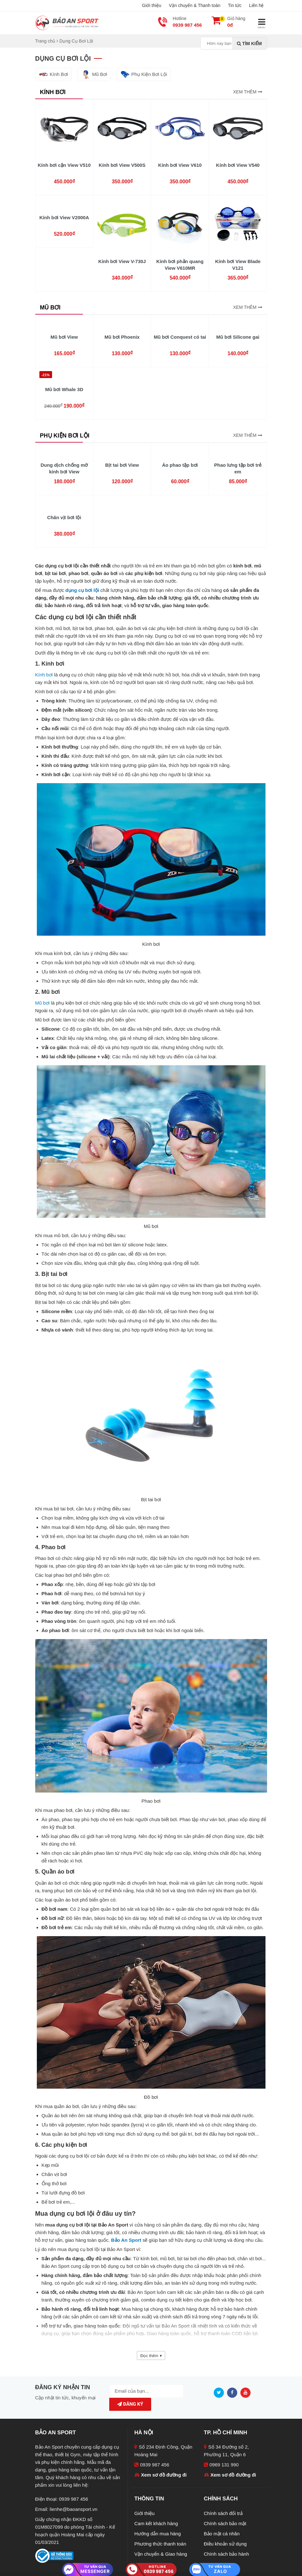 This screenshot has width=302, height=2576. Describe the element at coordinates (225, 2534) in the screenshot. I see `Điều khoản sử dụng` at that location.